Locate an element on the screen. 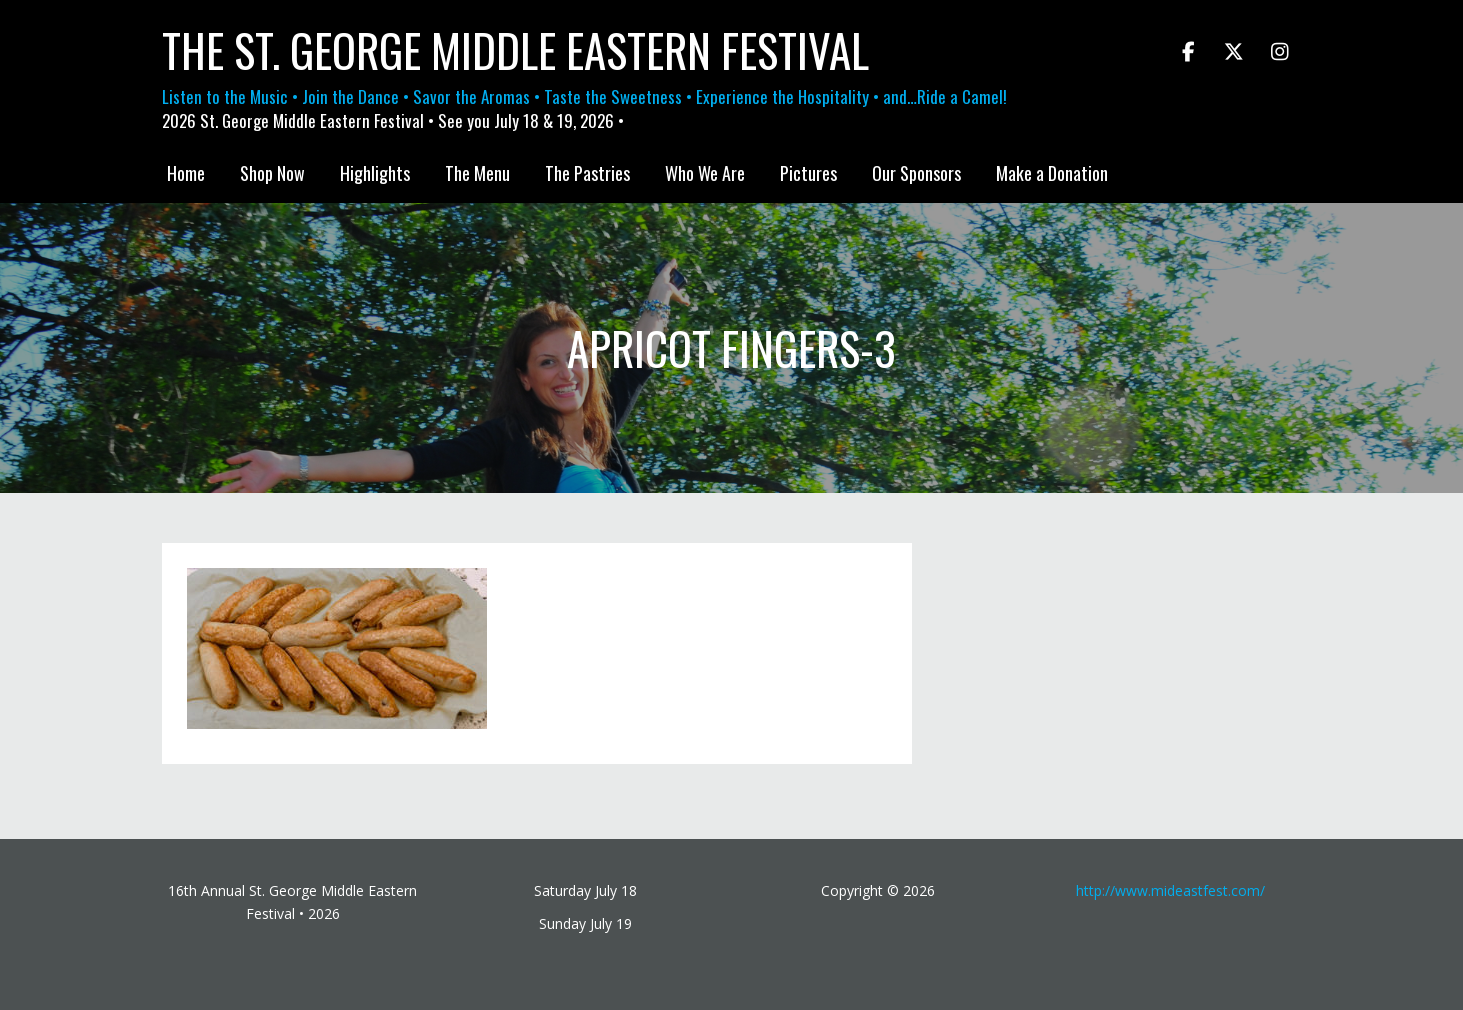  Pictures is located at coordinates (808, 173).